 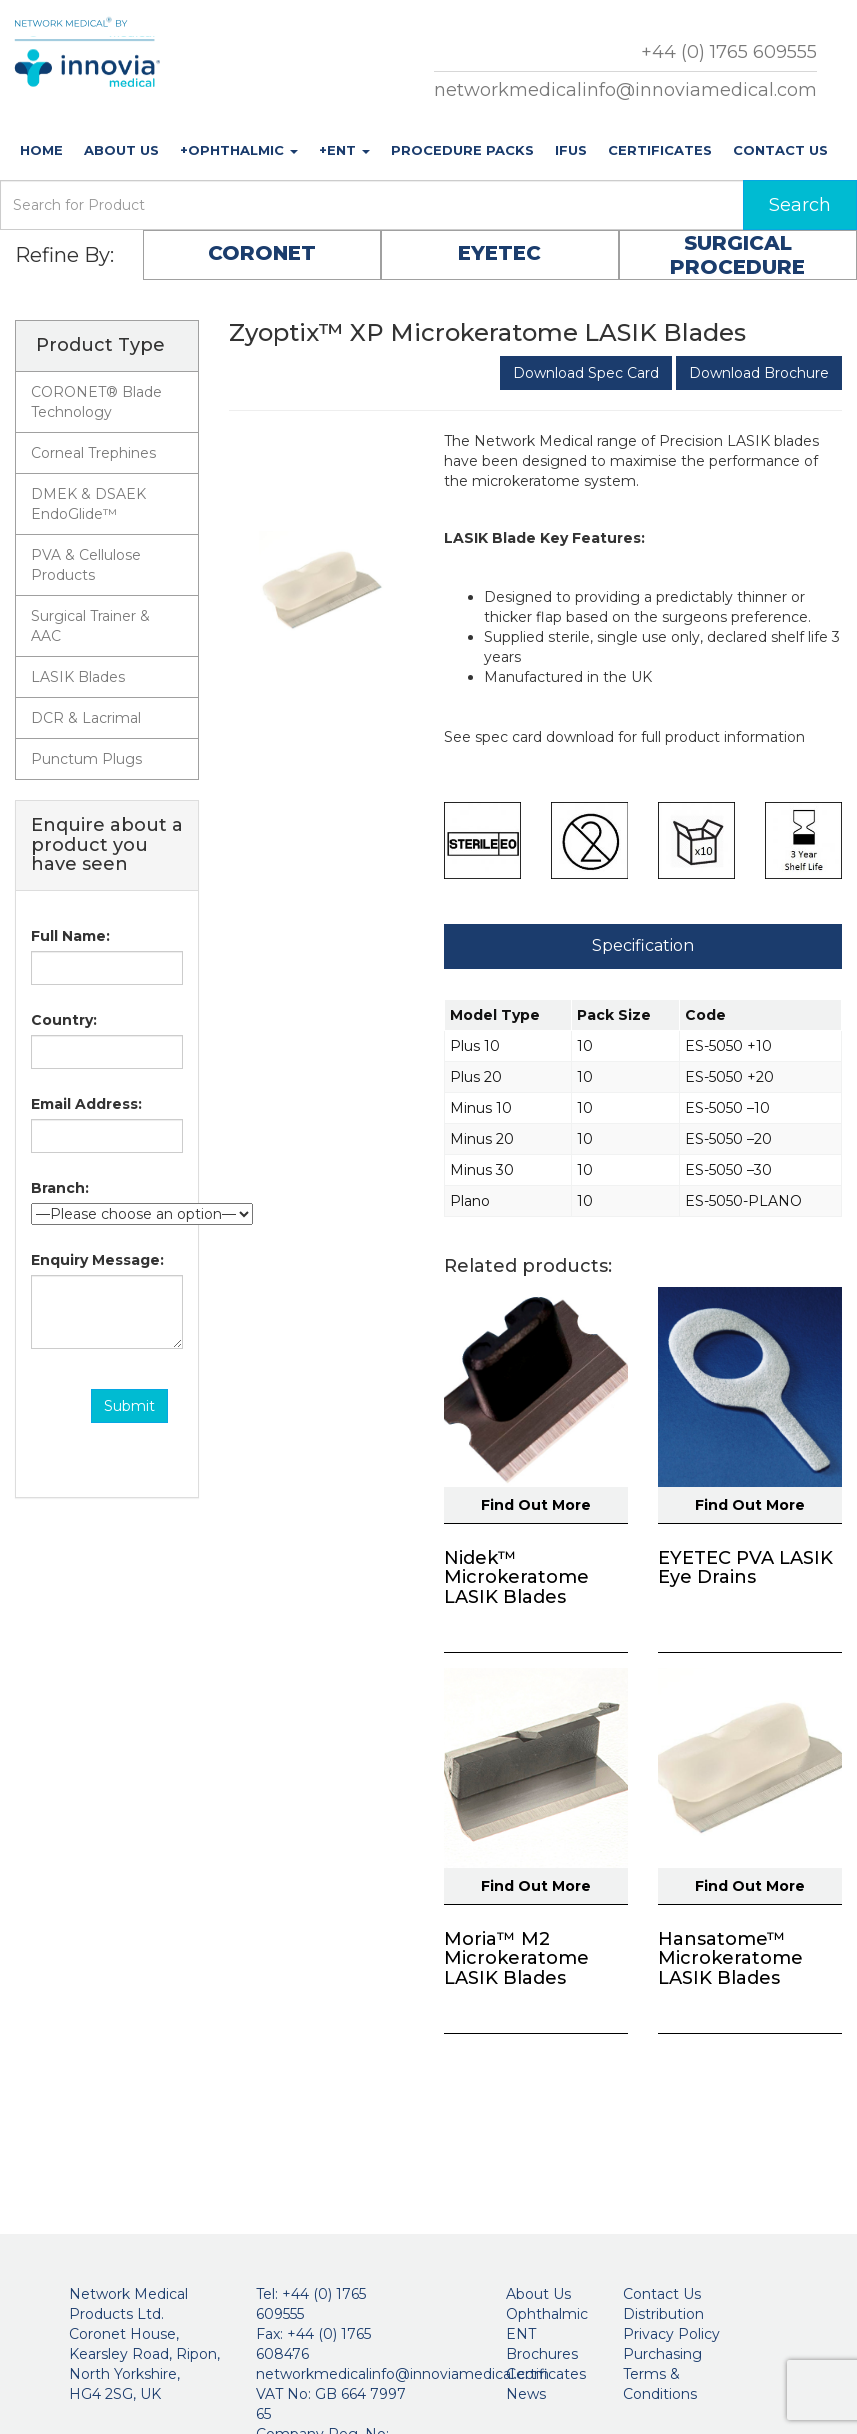 What do you see at coordinates (547, 2314) in the screenshot?
I see `Ophthalmic` at bounding box center [547, 2314].